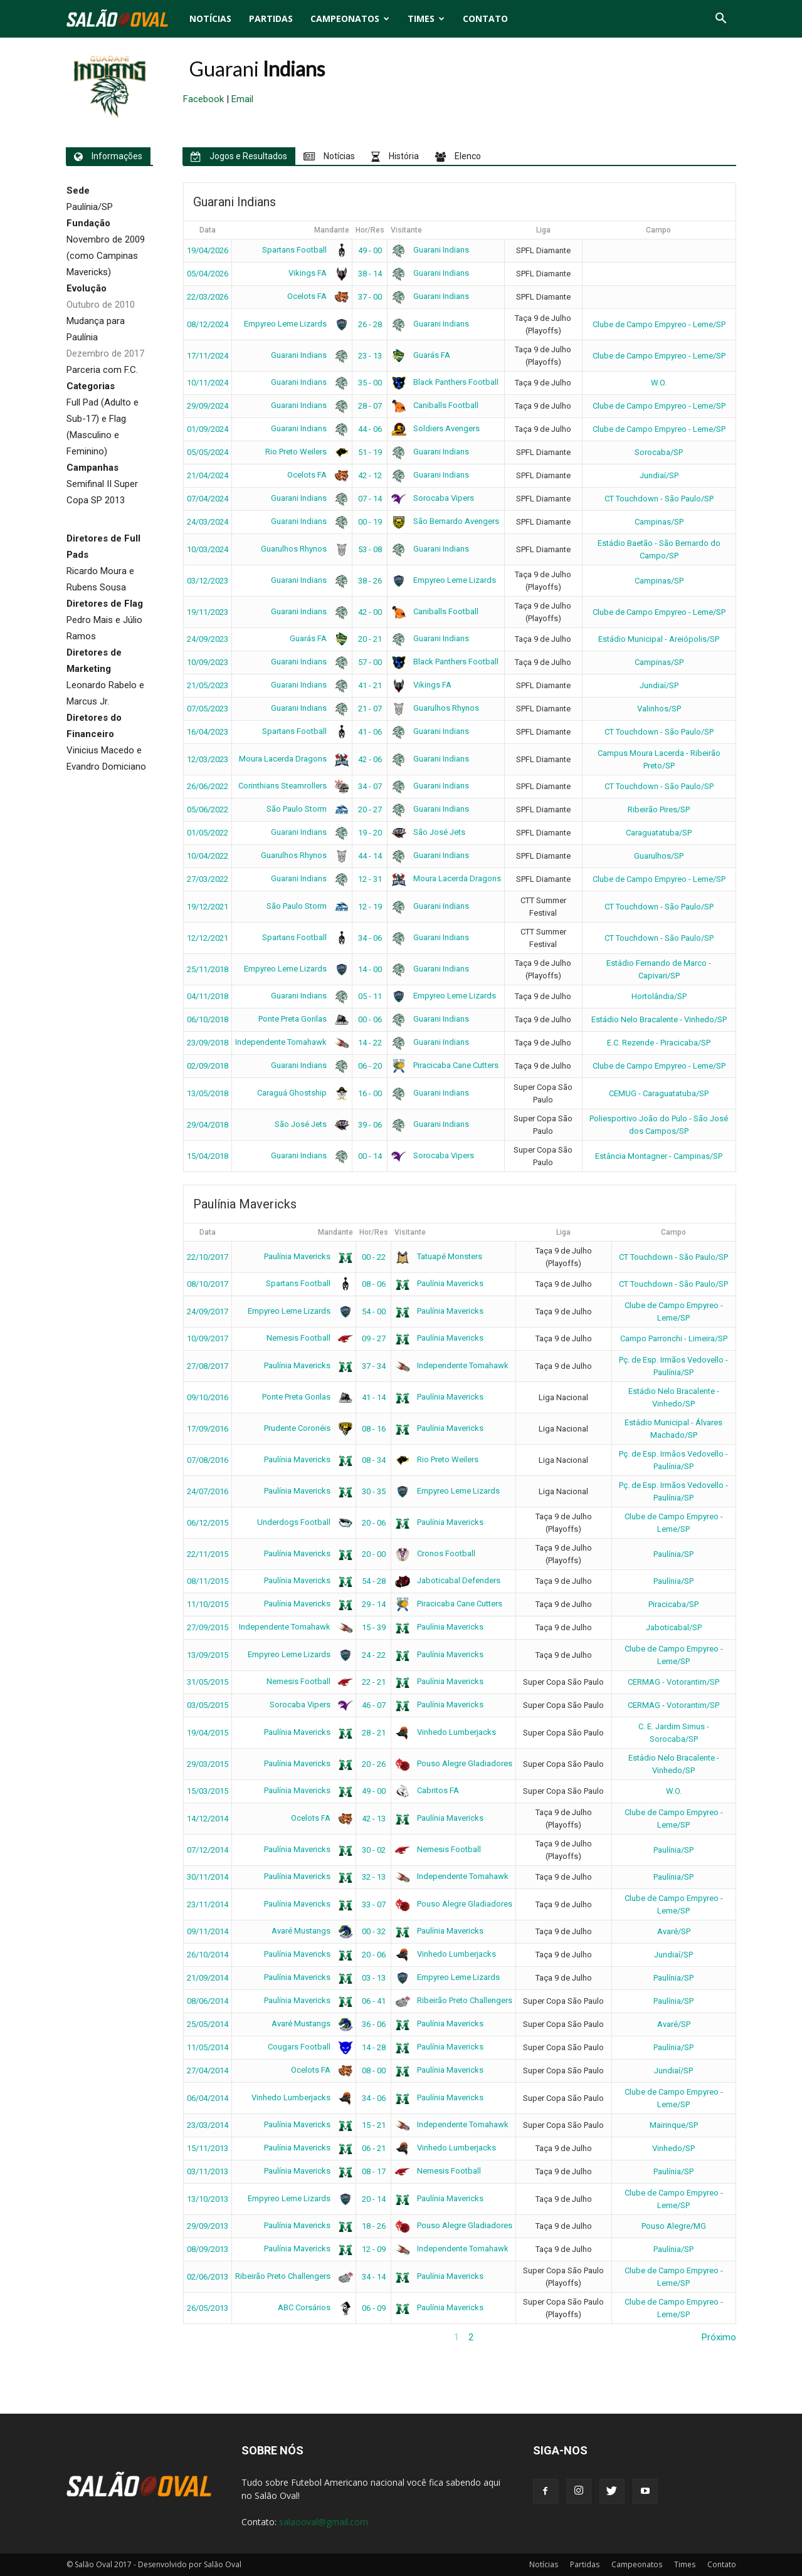  Describe the element at coordinates (207, 1066) in the screenshot. I see `02/09/2018` at that location.